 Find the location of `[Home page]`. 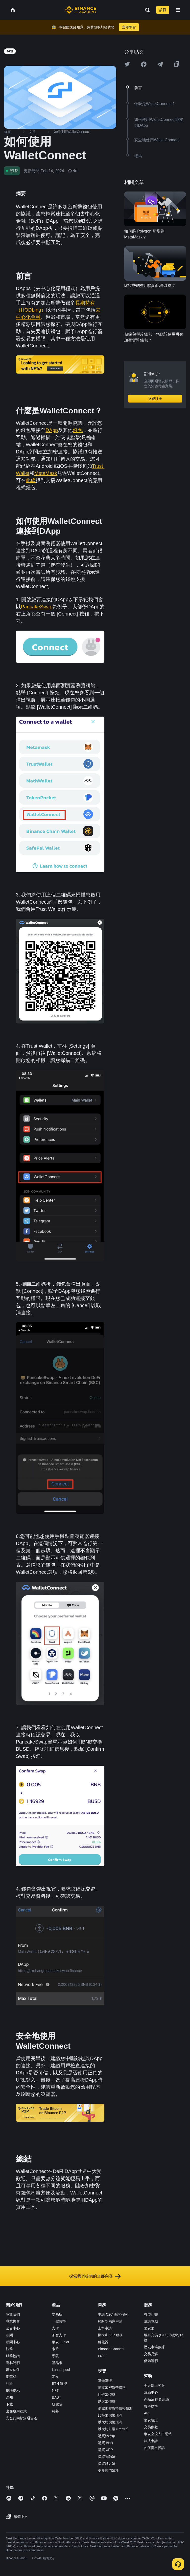

[Home page] is located at coordinates (80, 10).